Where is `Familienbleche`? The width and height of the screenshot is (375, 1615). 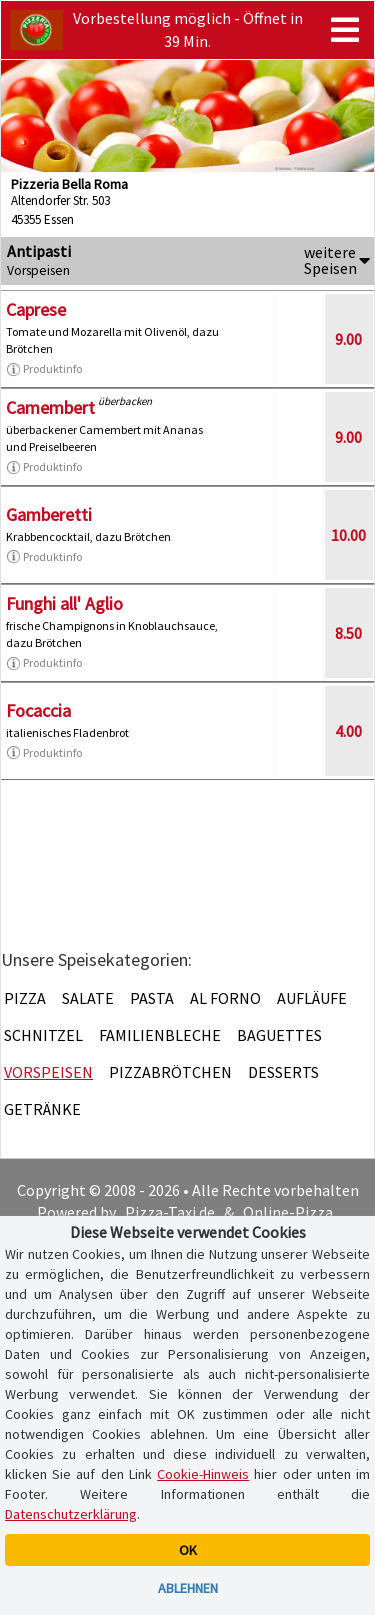 Familienbleche is located at coordinates (160, 1035).